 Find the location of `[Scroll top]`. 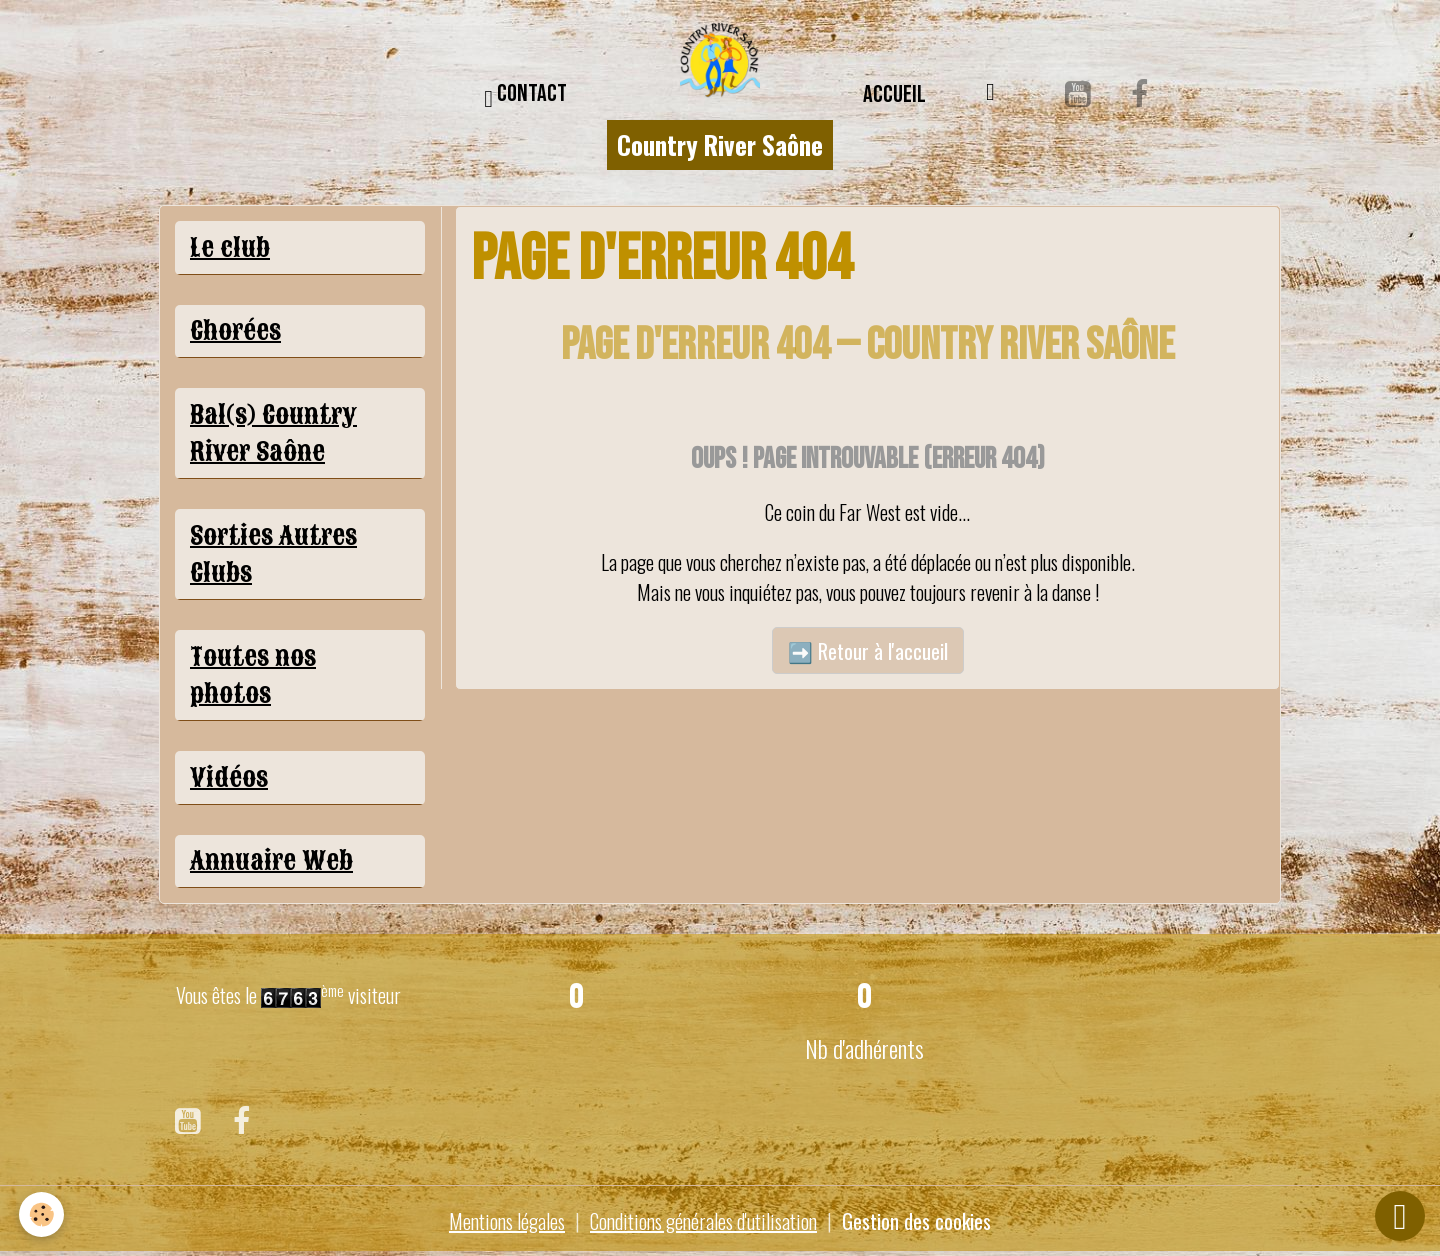

[Scroll top] is located at coordinates (1400, 1216).